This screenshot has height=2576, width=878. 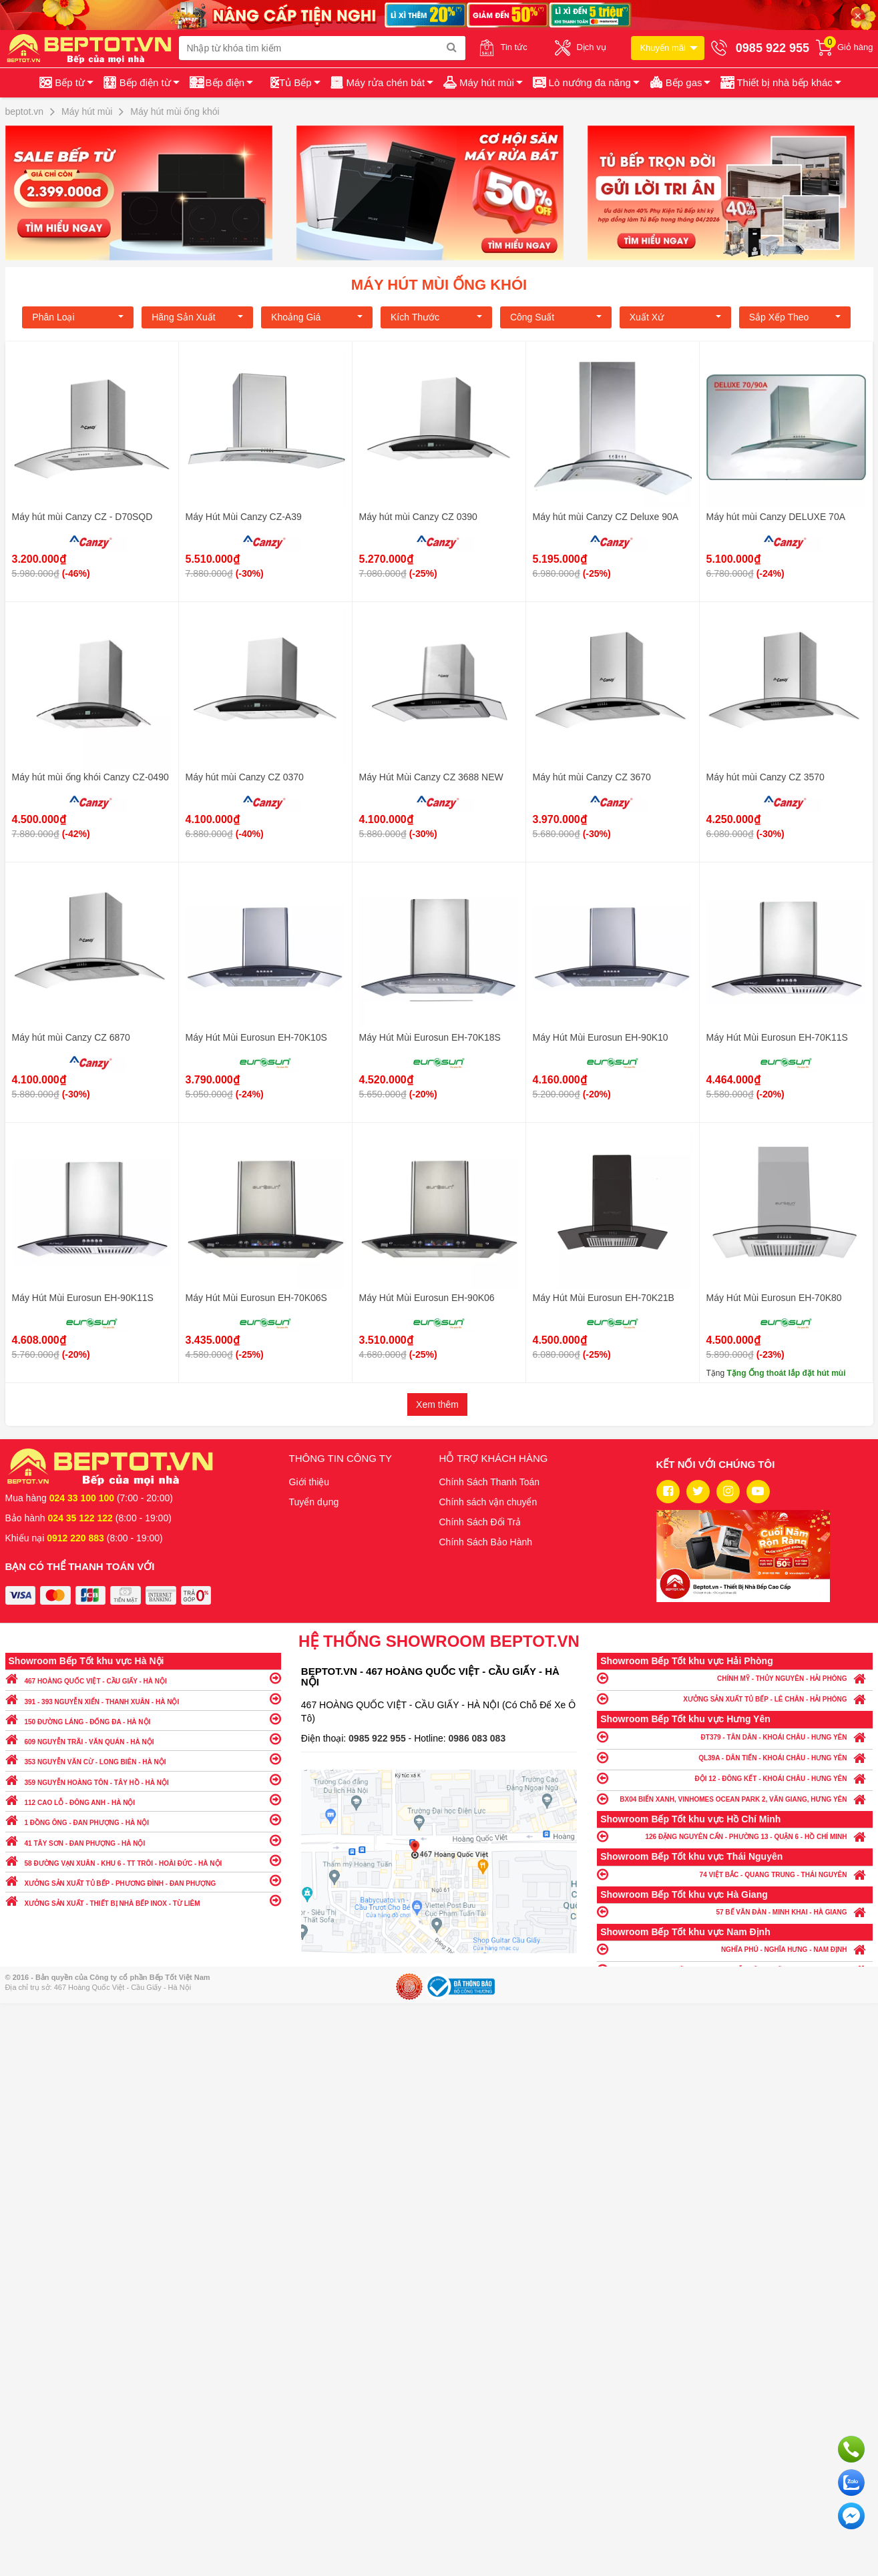 I want to click on Máy Hút Mùi Eurosun EH-70K06S, so click(x=256, y=1297).